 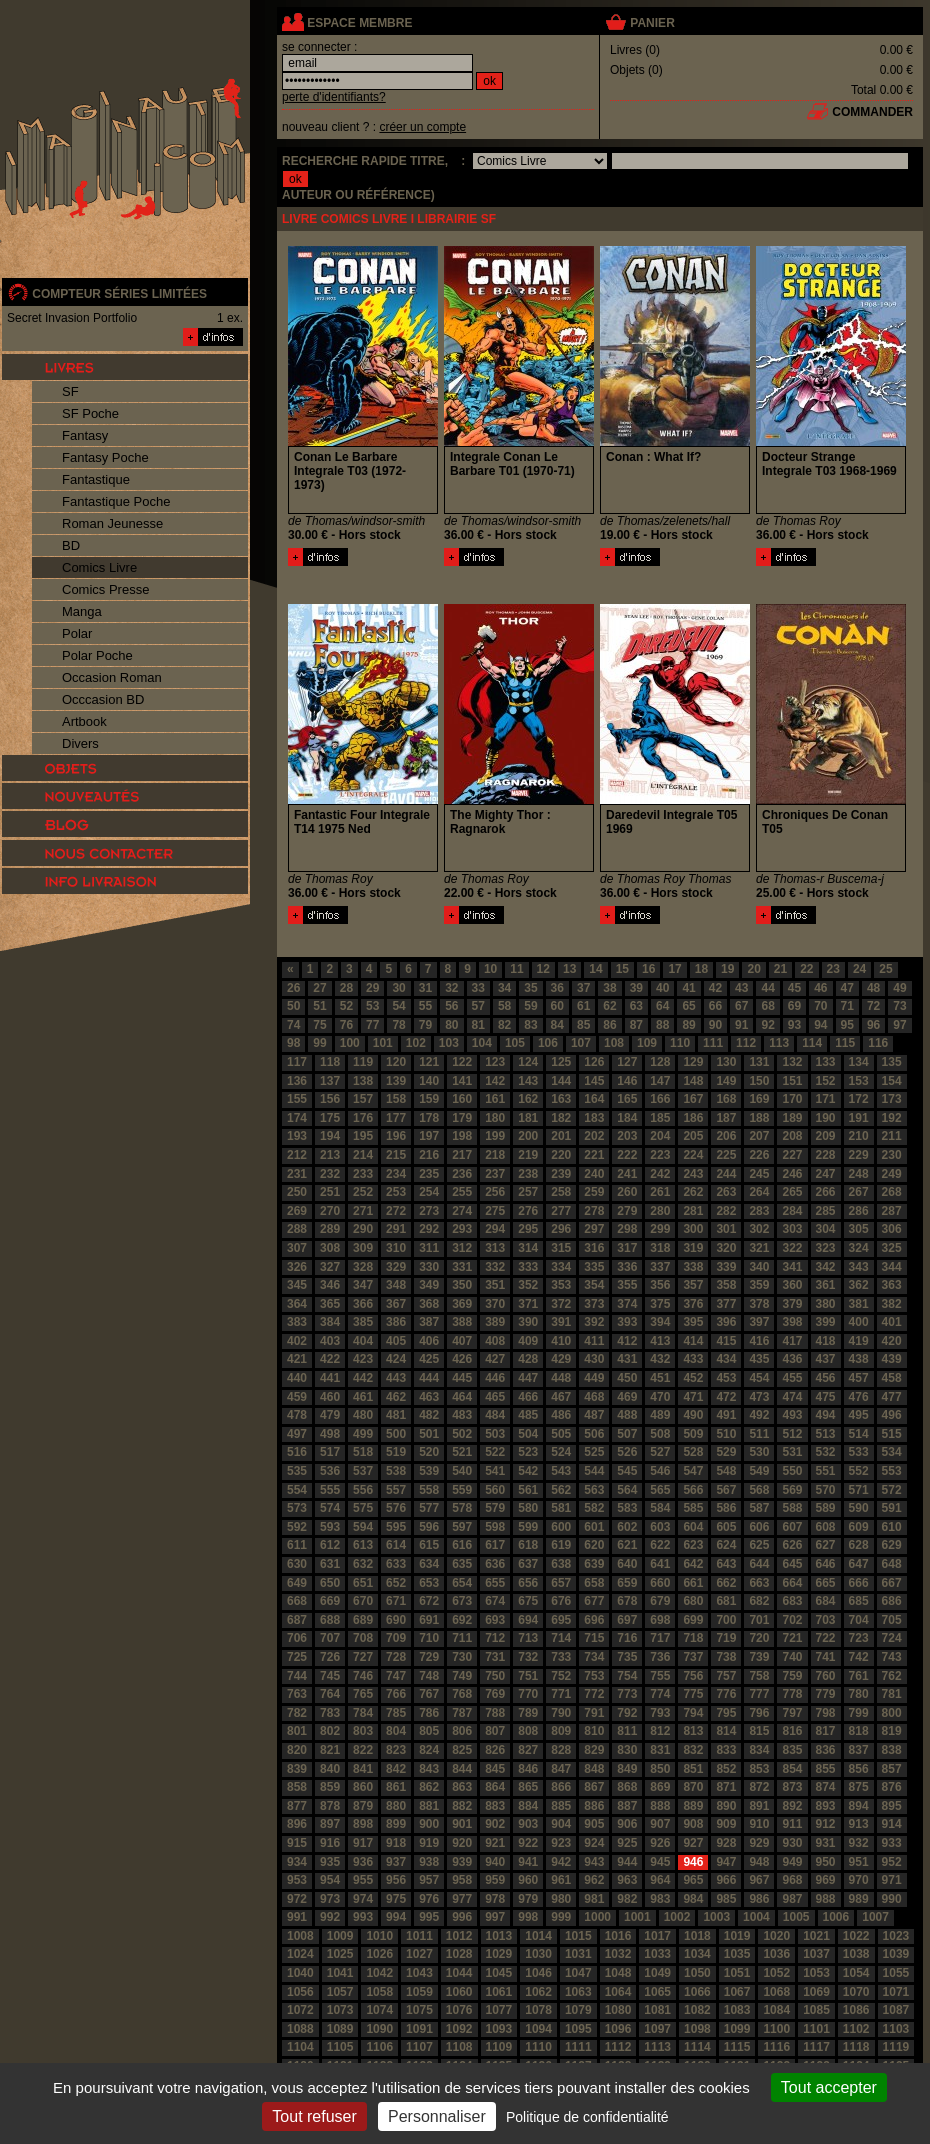 What do you see at coordinates (297, 1304) in the screenshot?
I see `364` at bounding box center [297, 1304].